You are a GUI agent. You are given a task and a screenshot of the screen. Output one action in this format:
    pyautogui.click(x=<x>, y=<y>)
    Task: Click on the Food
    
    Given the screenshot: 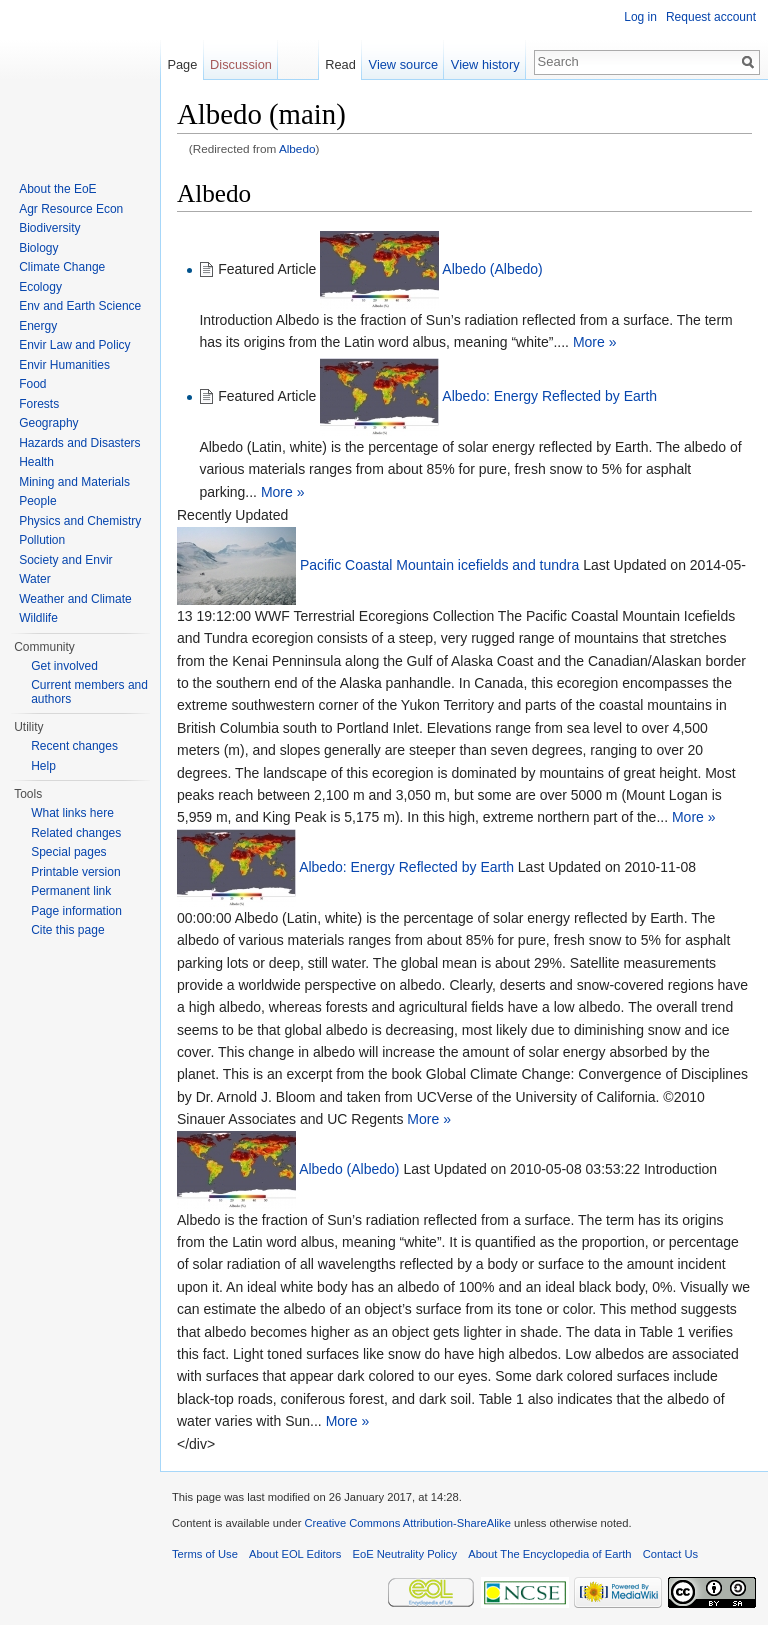 What is the action you would take?
    pyautogui.click(x=32, y=384)
    